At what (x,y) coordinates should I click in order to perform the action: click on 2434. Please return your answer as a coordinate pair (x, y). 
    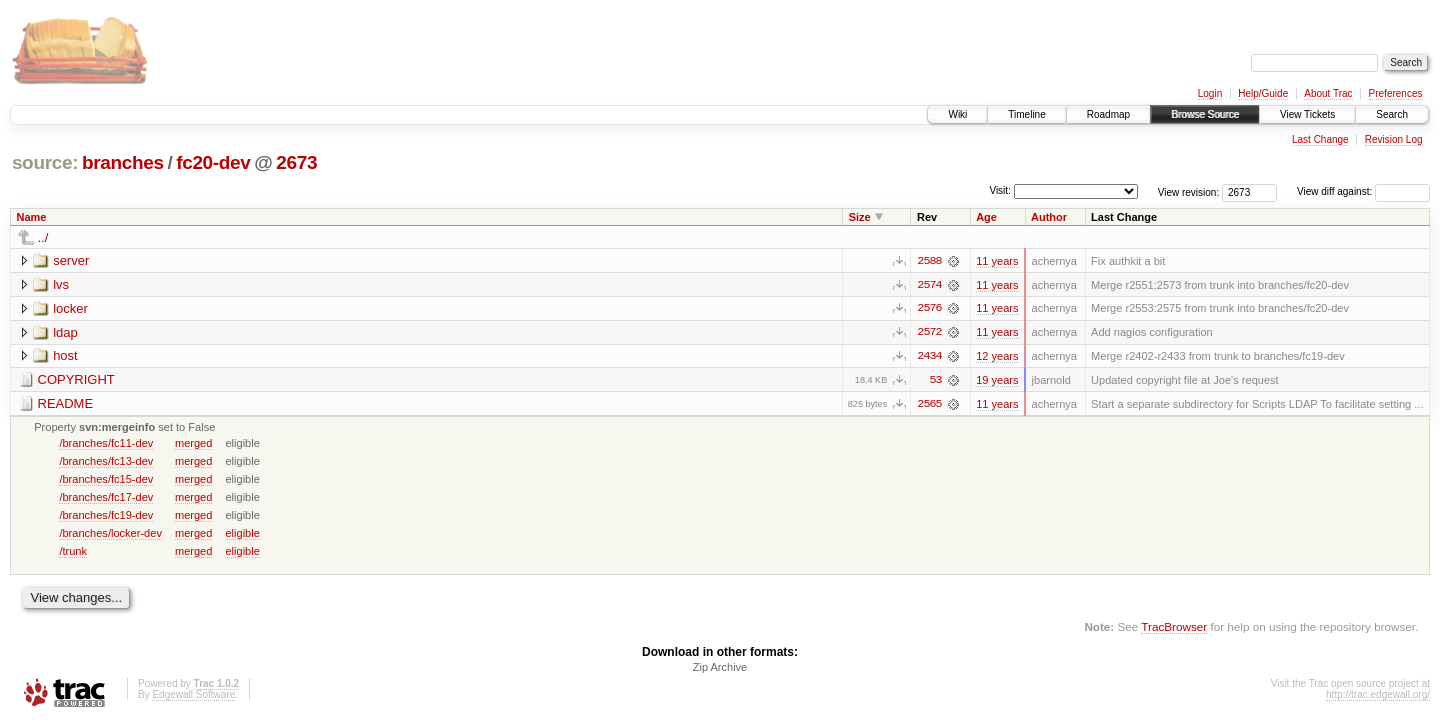
    Looking at the image, I should click on (929, 357).